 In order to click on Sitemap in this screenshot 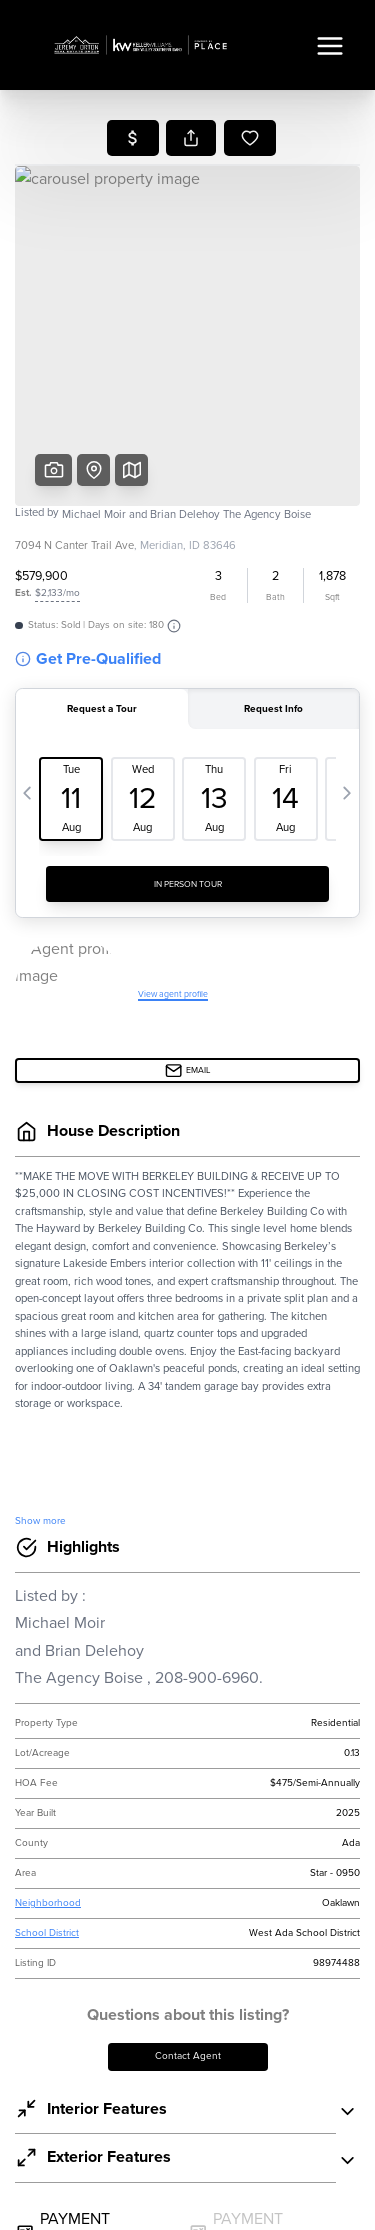, I will do `click(328, 2205)`.